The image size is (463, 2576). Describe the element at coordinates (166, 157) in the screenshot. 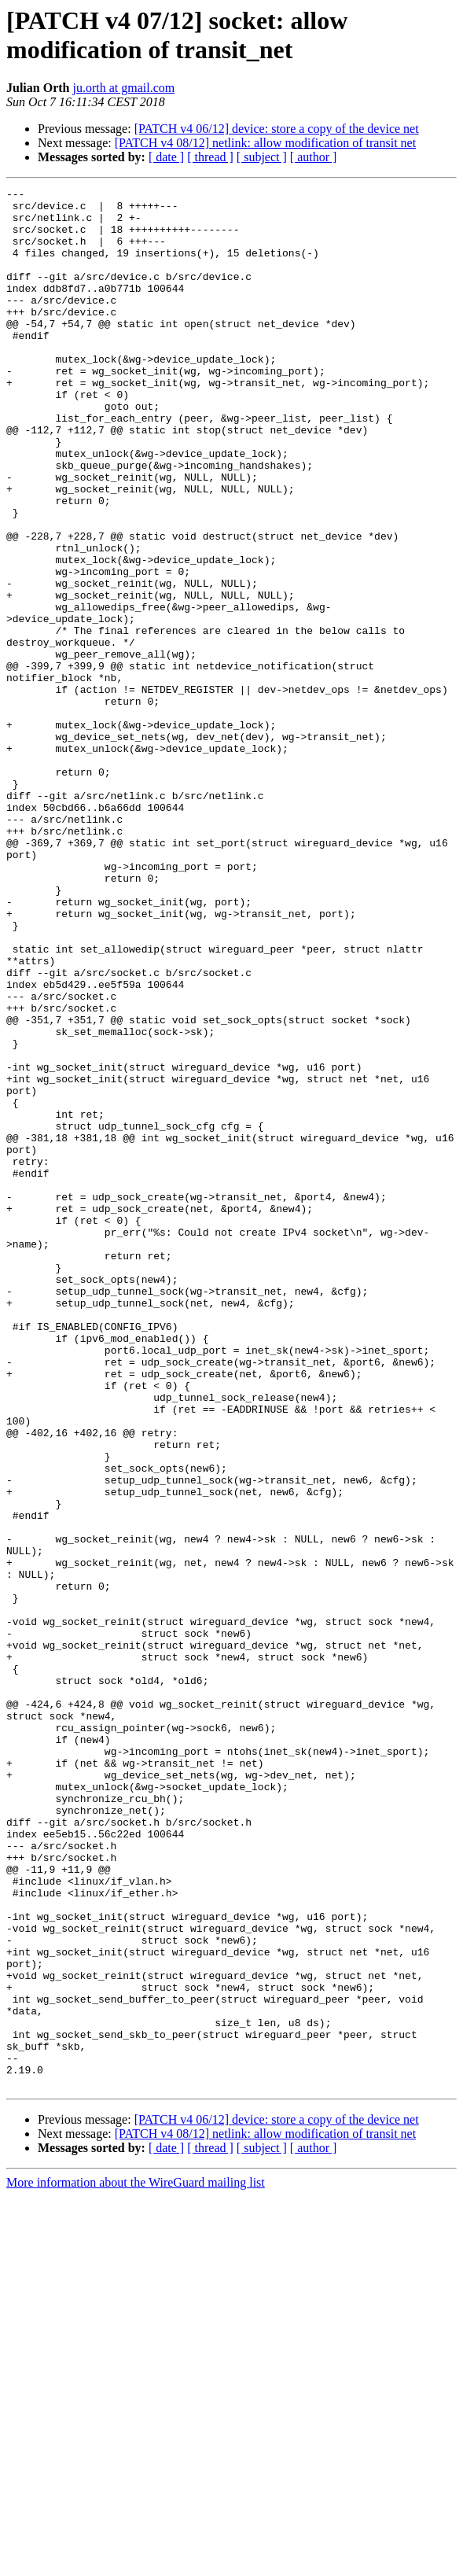

I see `[ date ]` at that location.